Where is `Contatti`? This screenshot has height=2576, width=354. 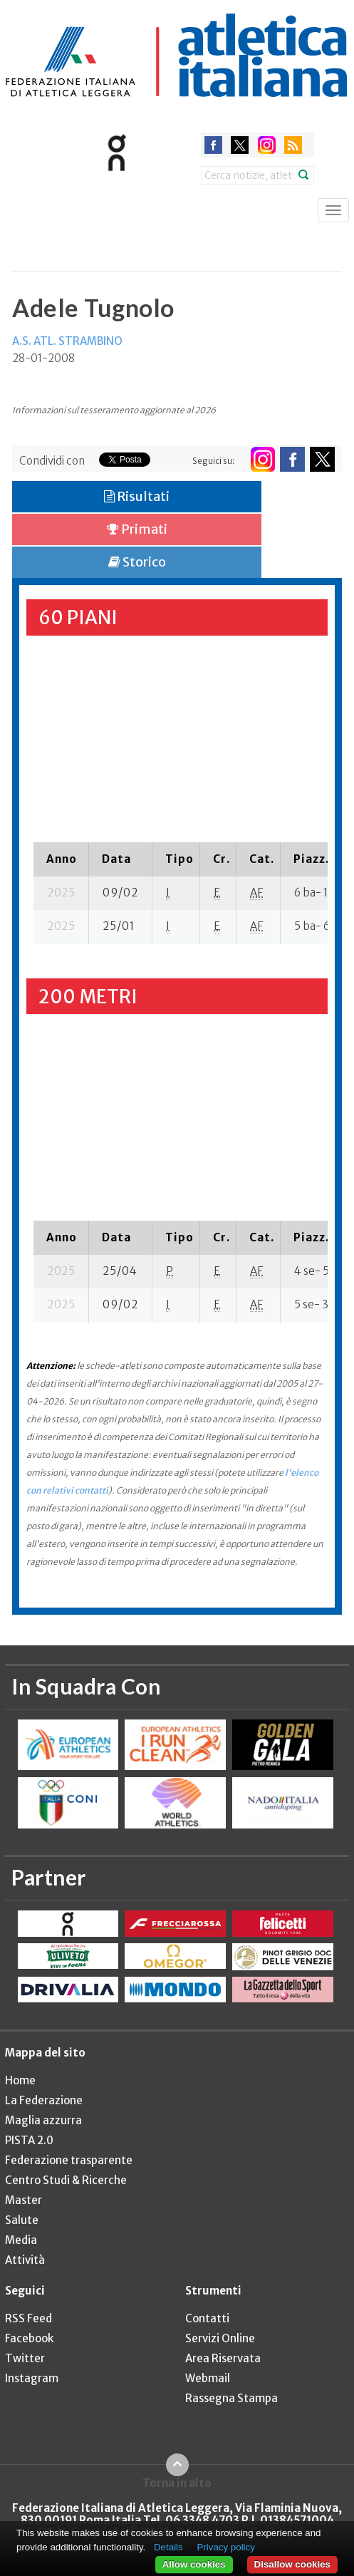
Contatti is located at coordinates (207, 2318).